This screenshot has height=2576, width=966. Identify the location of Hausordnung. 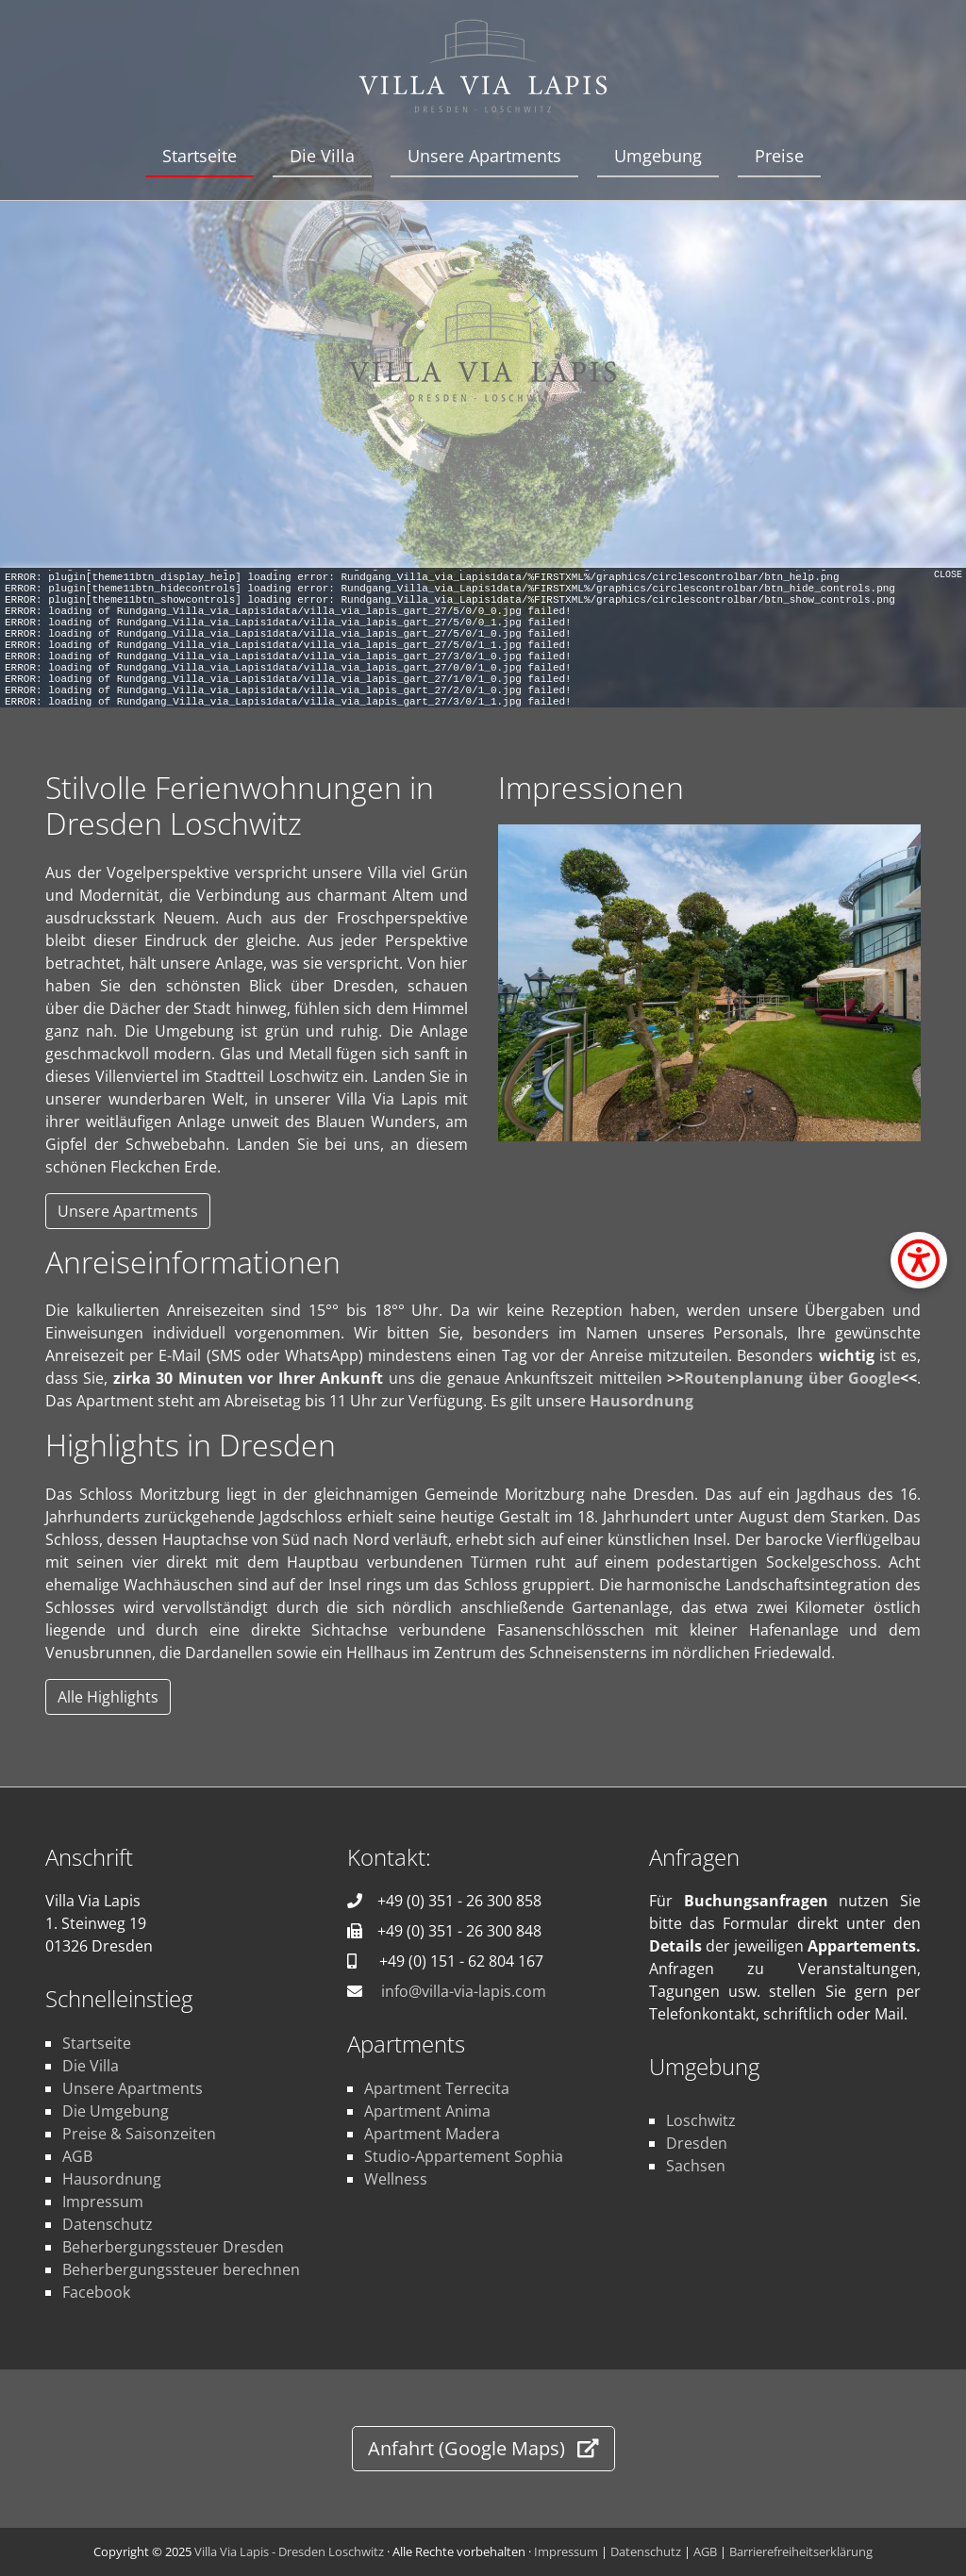
(641, 1400).